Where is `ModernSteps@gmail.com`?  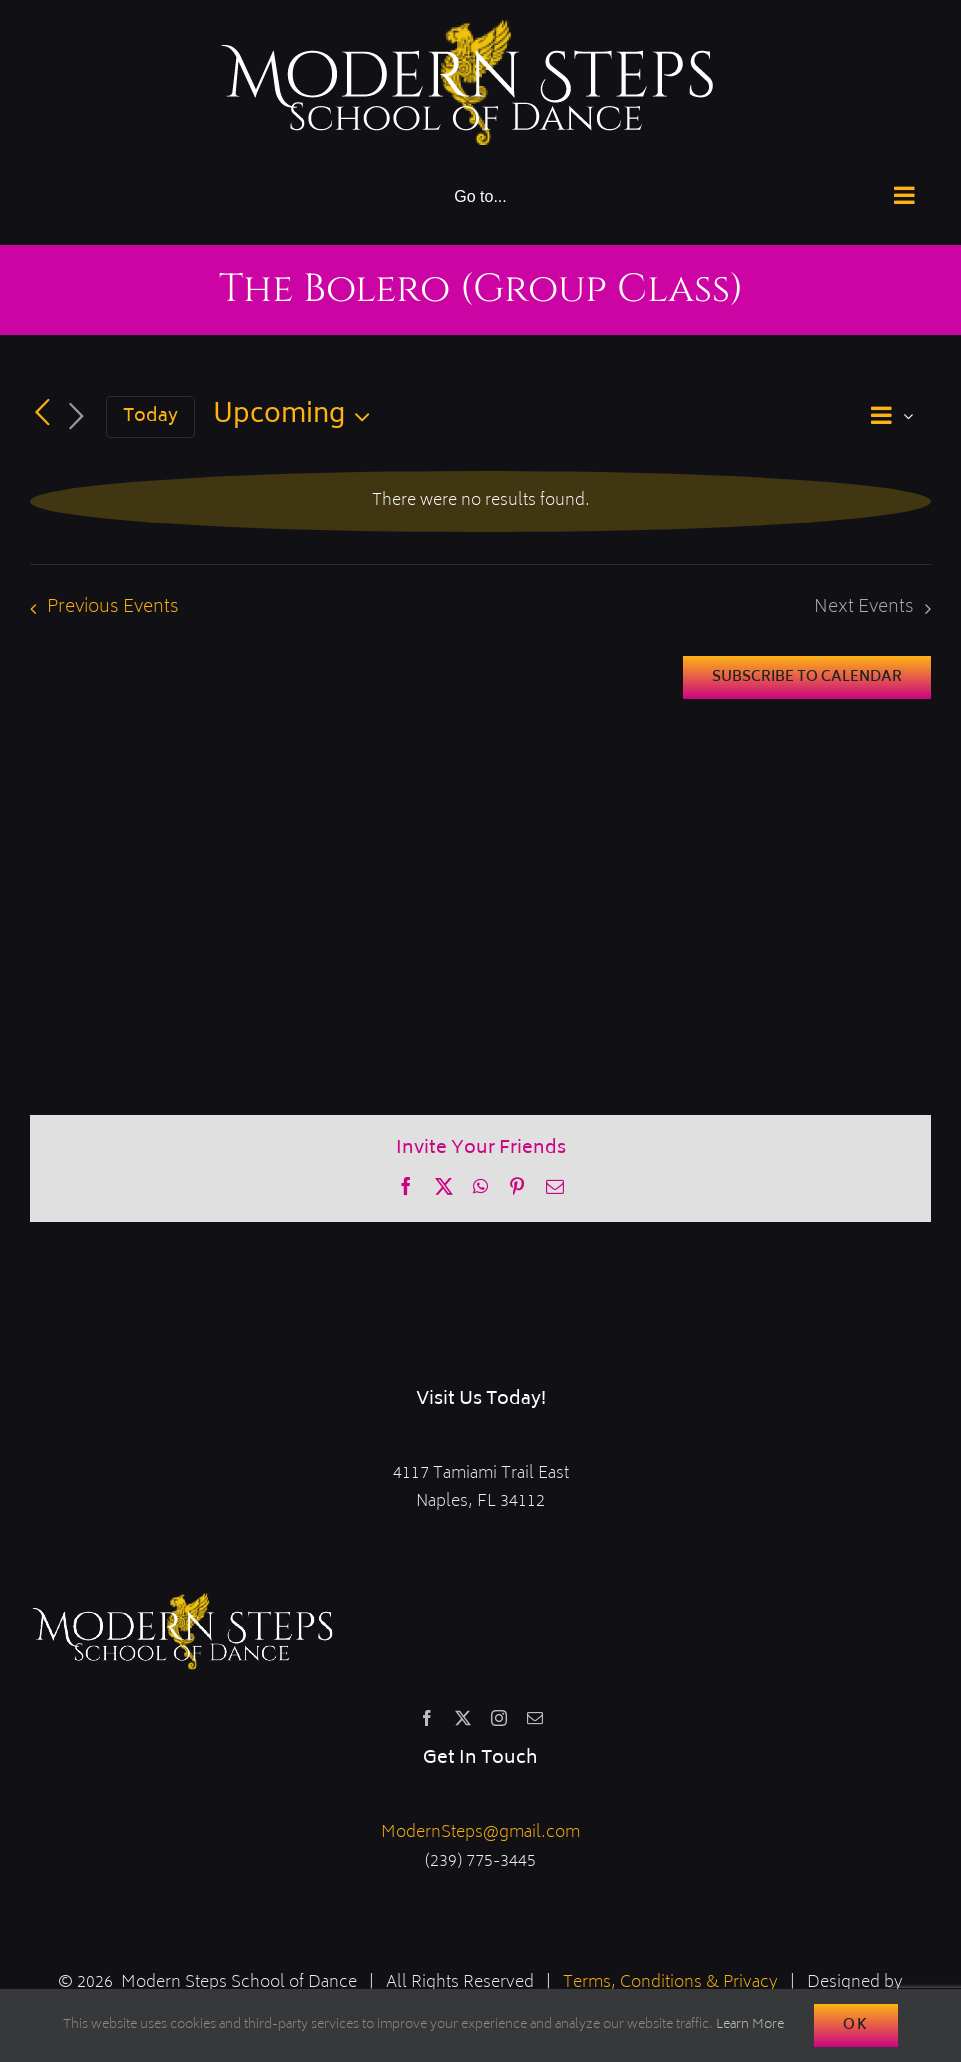 ModernSteps@gmail.com is located at coordinates (480, 1833).